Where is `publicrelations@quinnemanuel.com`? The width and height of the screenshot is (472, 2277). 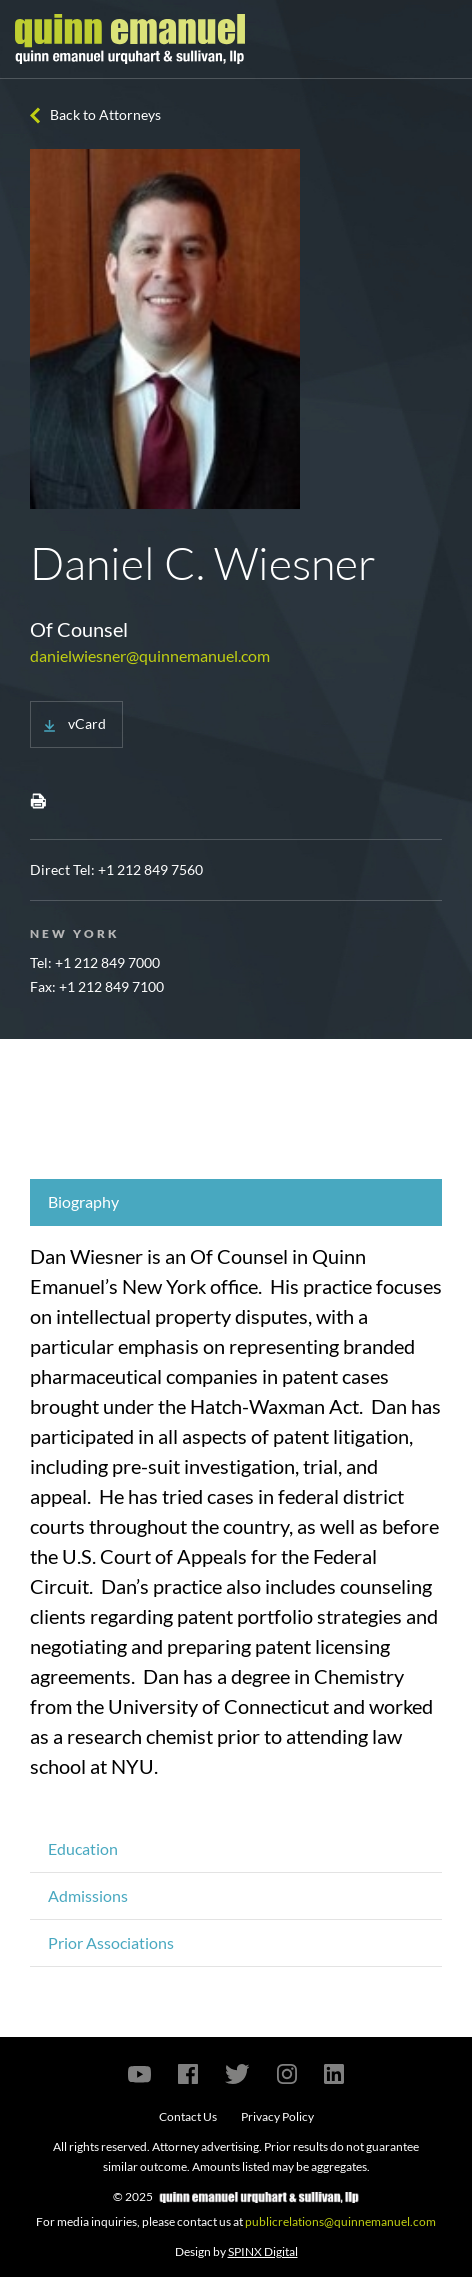 publicrelations@quinnemanuel.com is located at coordinates (340, 2221).